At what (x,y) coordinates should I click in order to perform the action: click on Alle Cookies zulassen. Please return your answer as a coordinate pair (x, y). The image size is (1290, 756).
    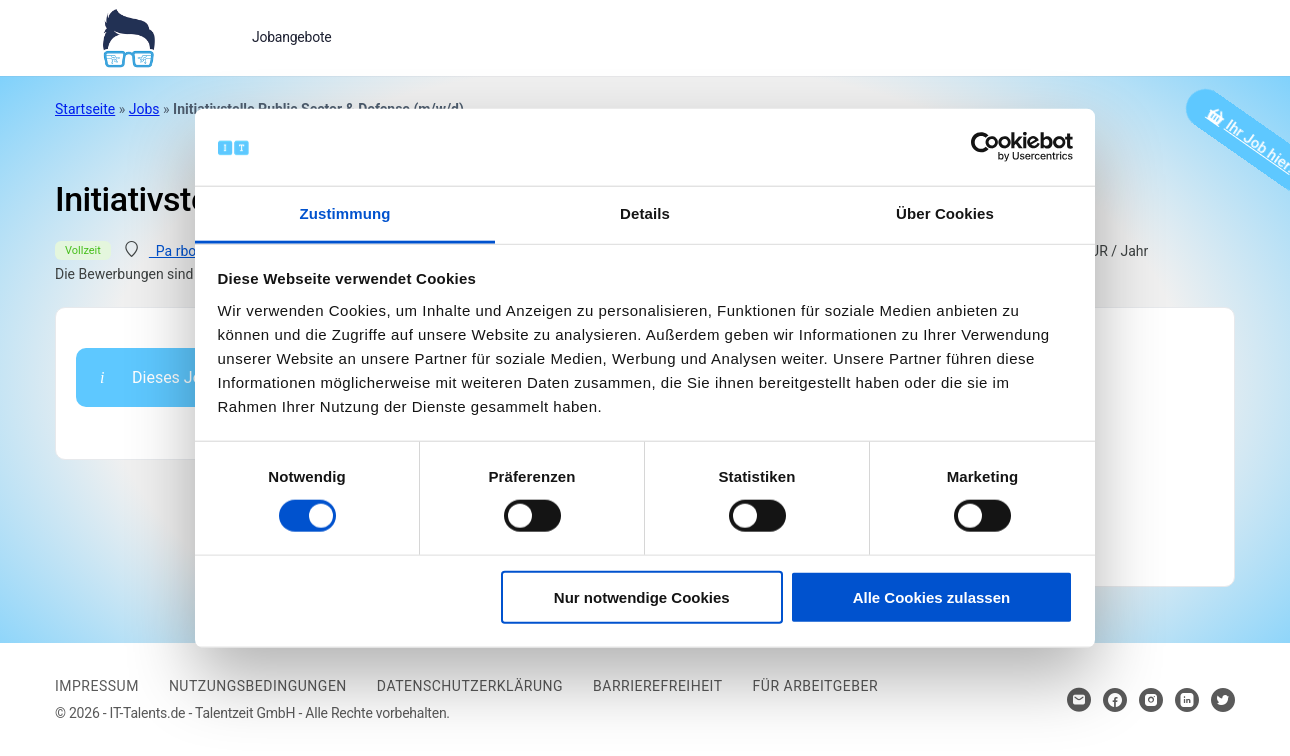
    Looking at the image, I should click on (932, 596).